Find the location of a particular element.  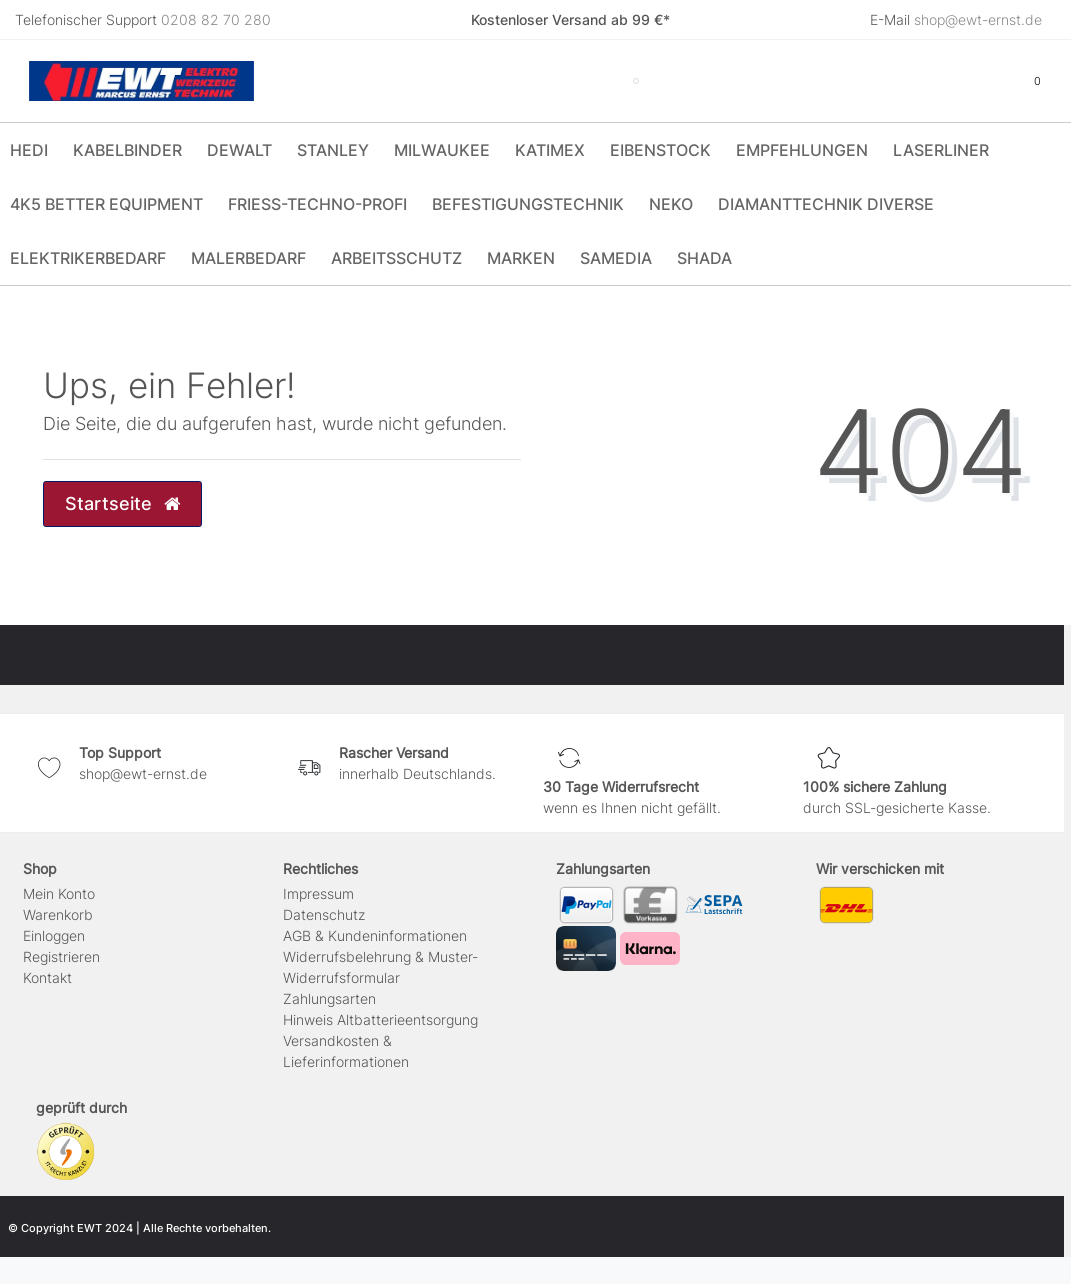

Empfehlungen is located at coordinates (802, 150).